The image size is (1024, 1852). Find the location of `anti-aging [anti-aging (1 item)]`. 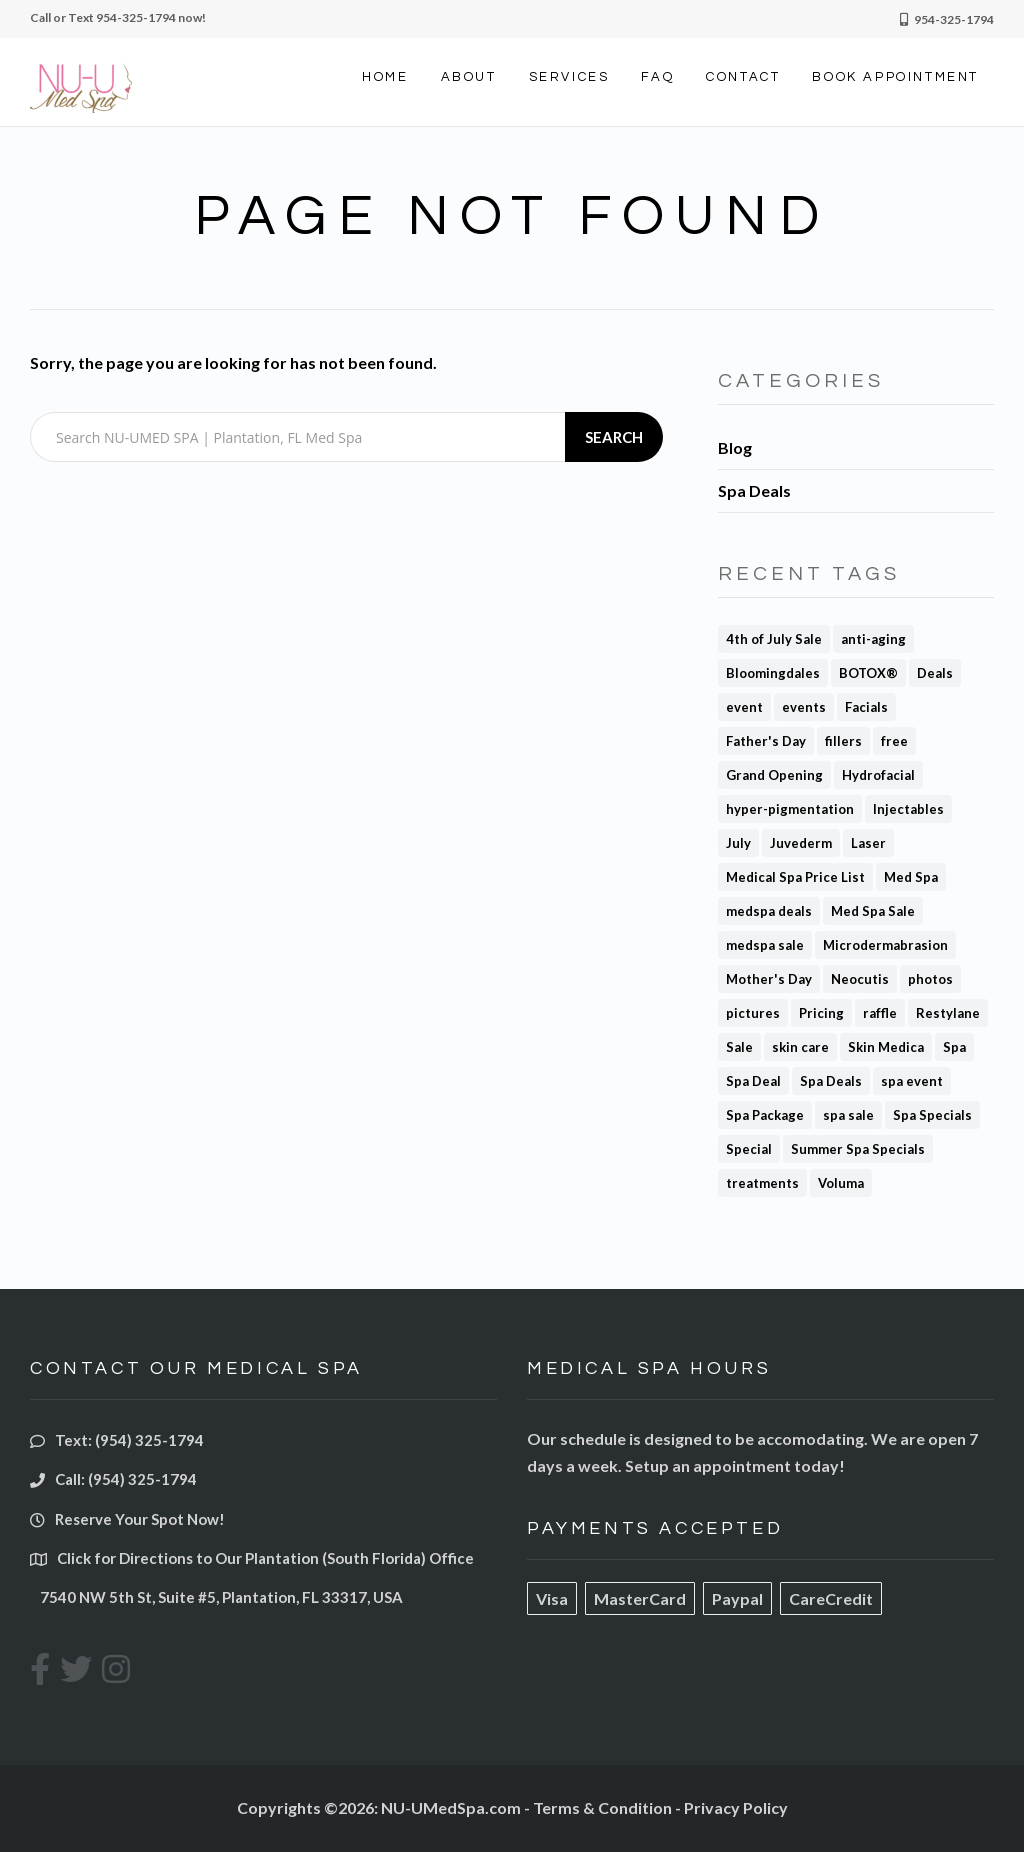

anti-aging [anti-aging (1 item)] is located at coordinates (873, 639).